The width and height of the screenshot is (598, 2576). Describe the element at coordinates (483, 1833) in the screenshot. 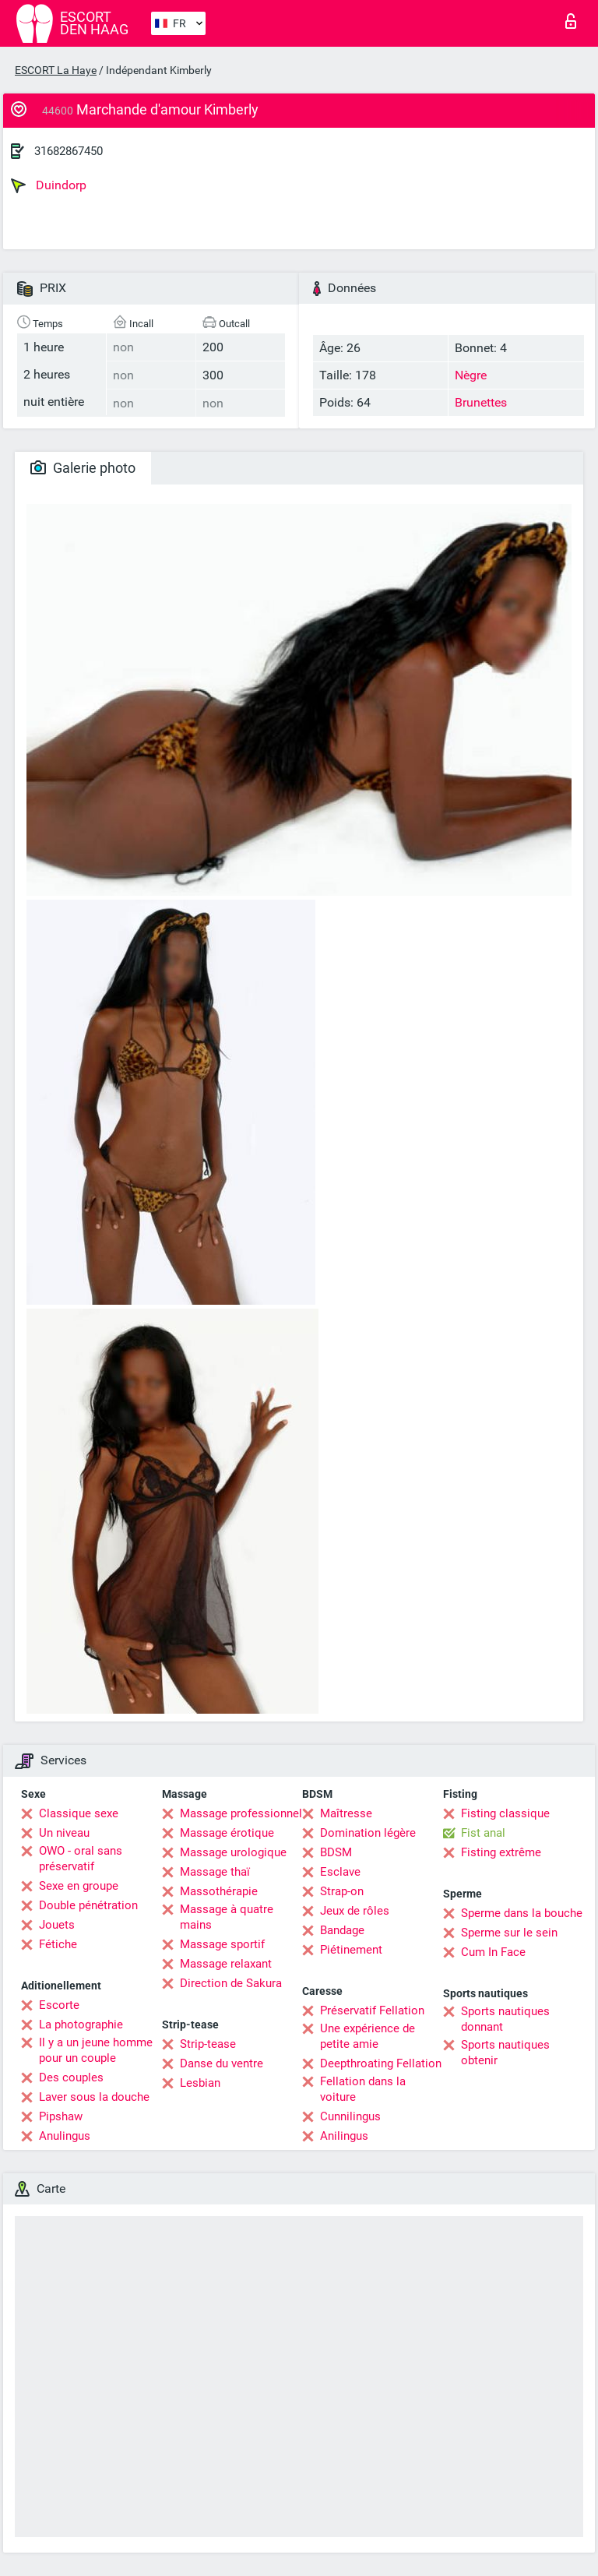

I see `Fist anal` at that location.